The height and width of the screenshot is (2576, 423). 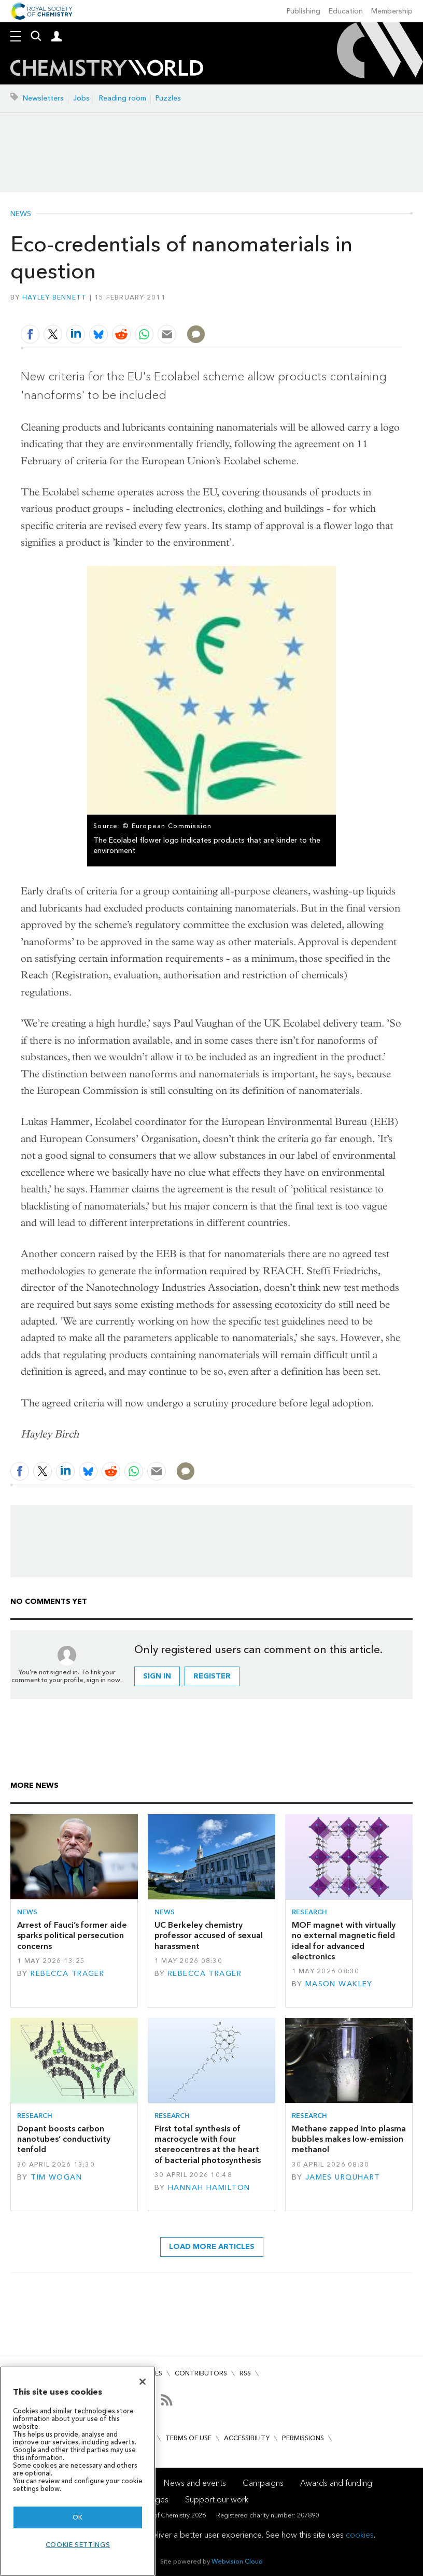 I want to click on Rebecca Trager, so click(x=67, y=1973).